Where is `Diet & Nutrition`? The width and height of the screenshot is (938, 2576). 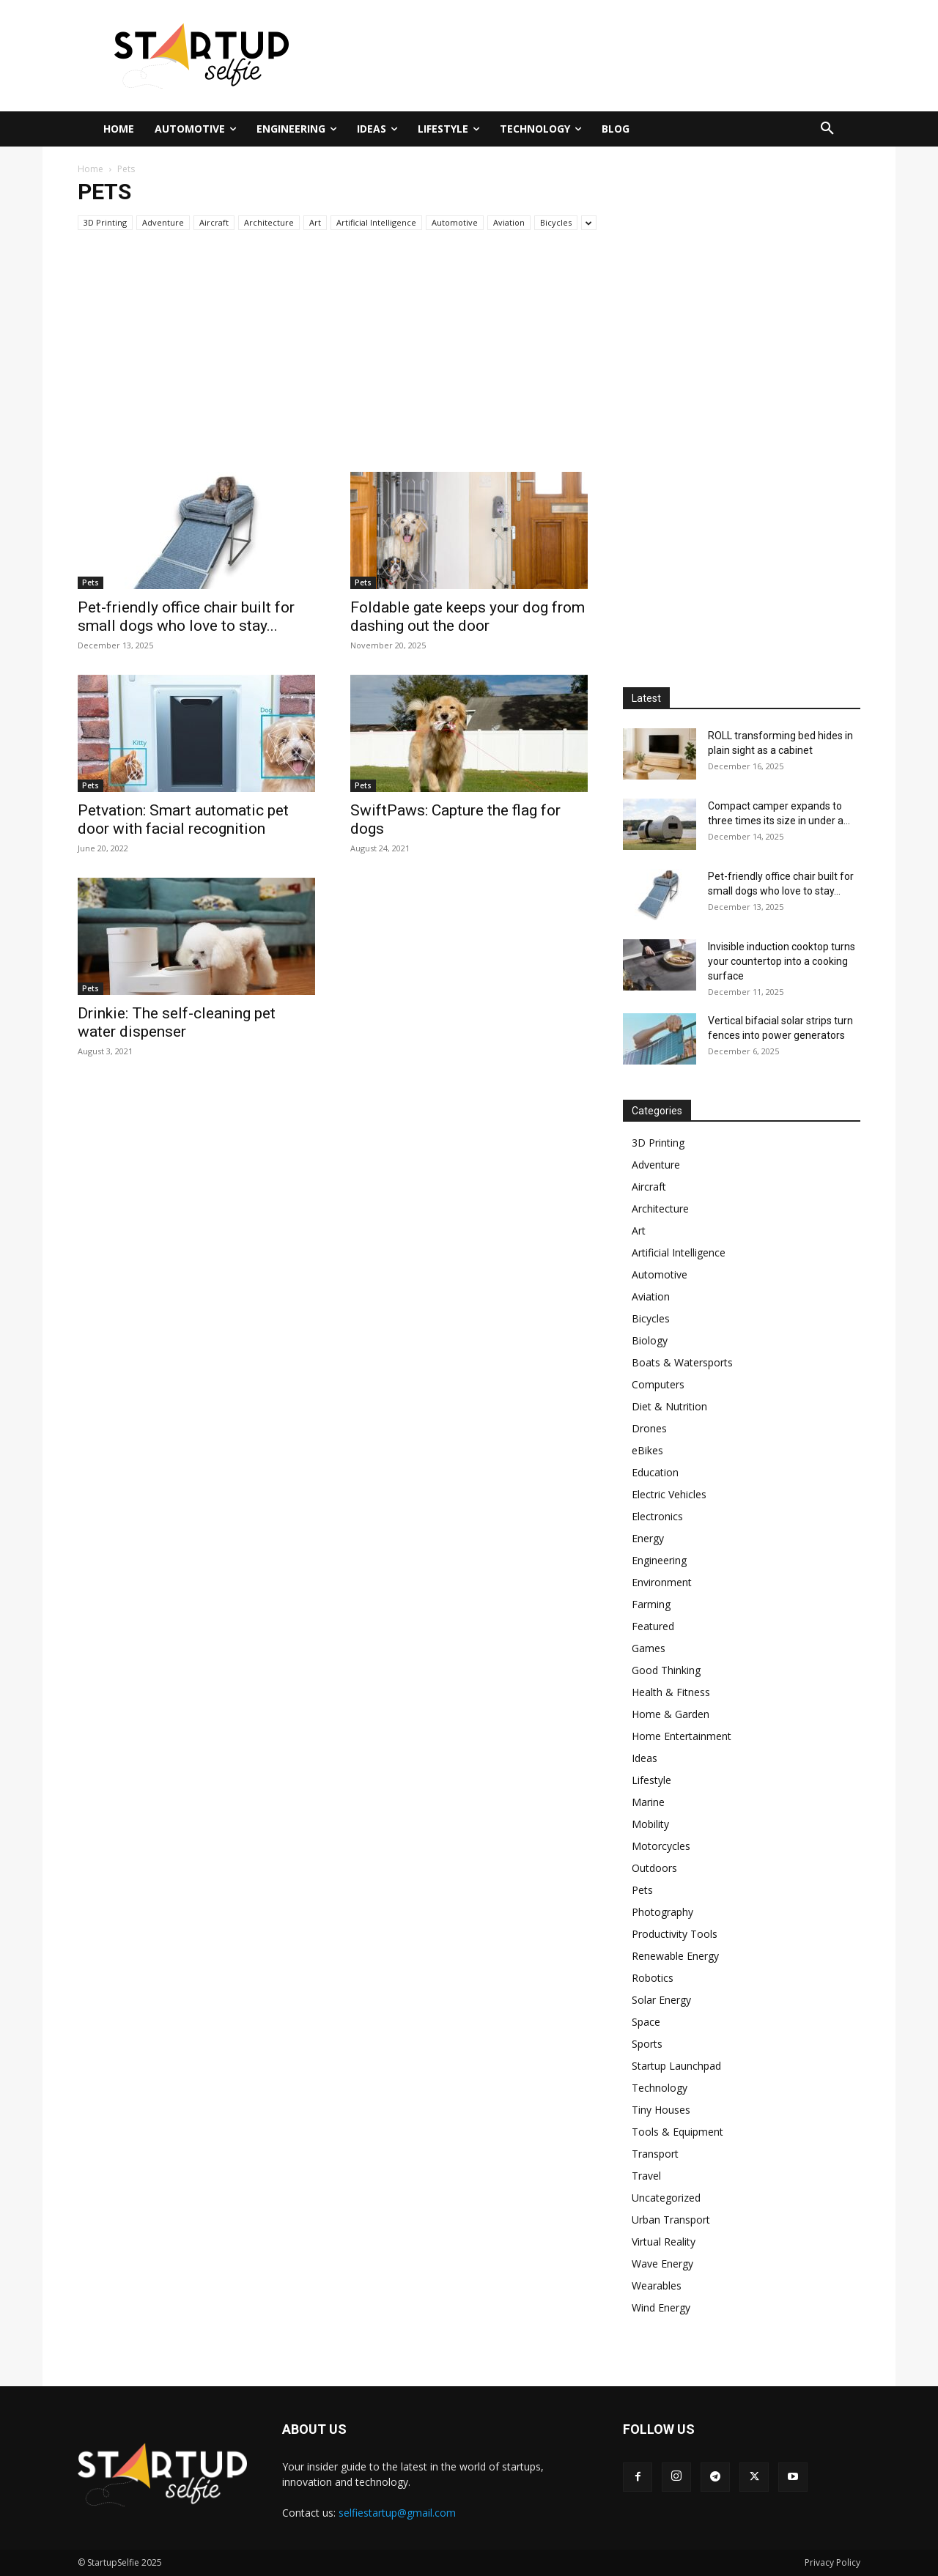
Diet & Nutrition is located at coordinates (669, 1406).